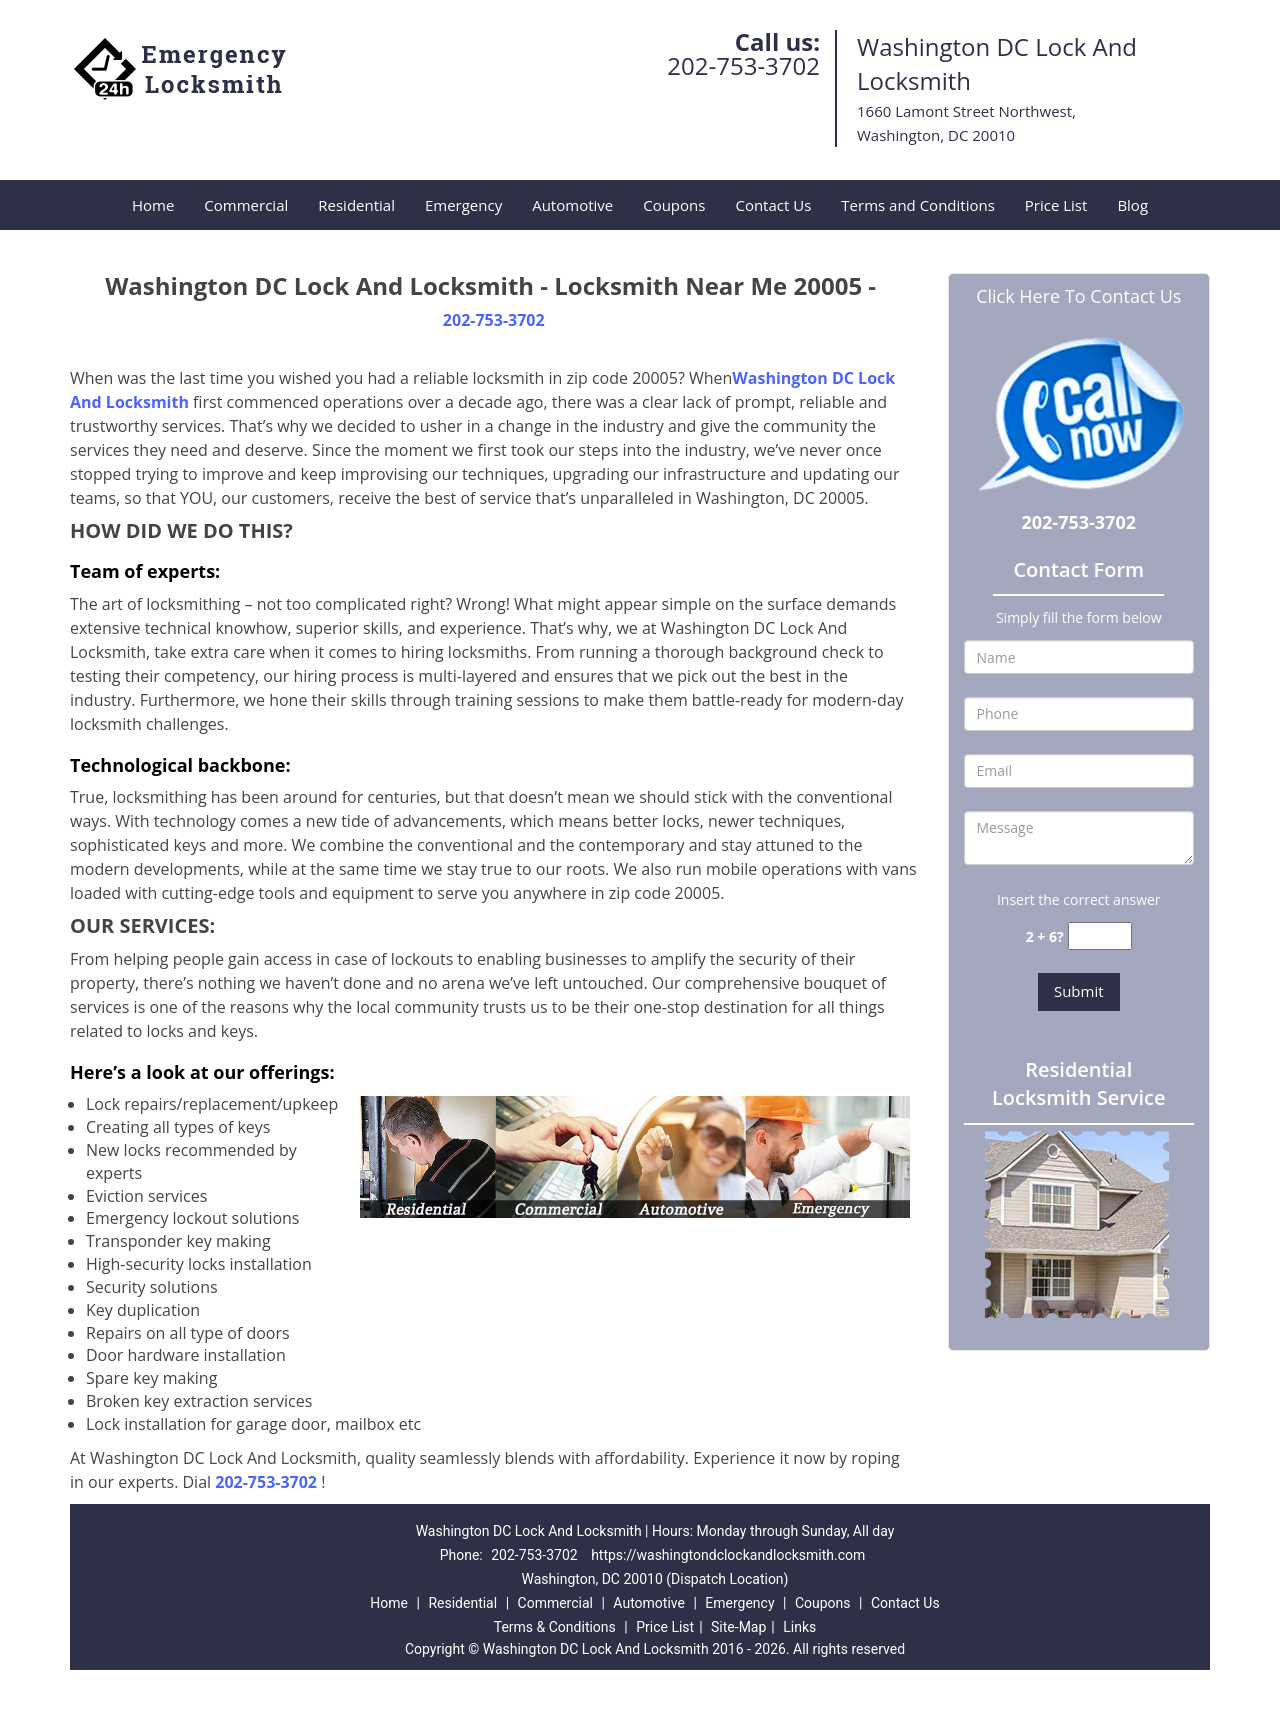 This screenshot has height=1710, width=1280. What do you see at coordinates (738, 1627) in the screenshot?
I see `Site-Map` at bounding box center [738, 1627].